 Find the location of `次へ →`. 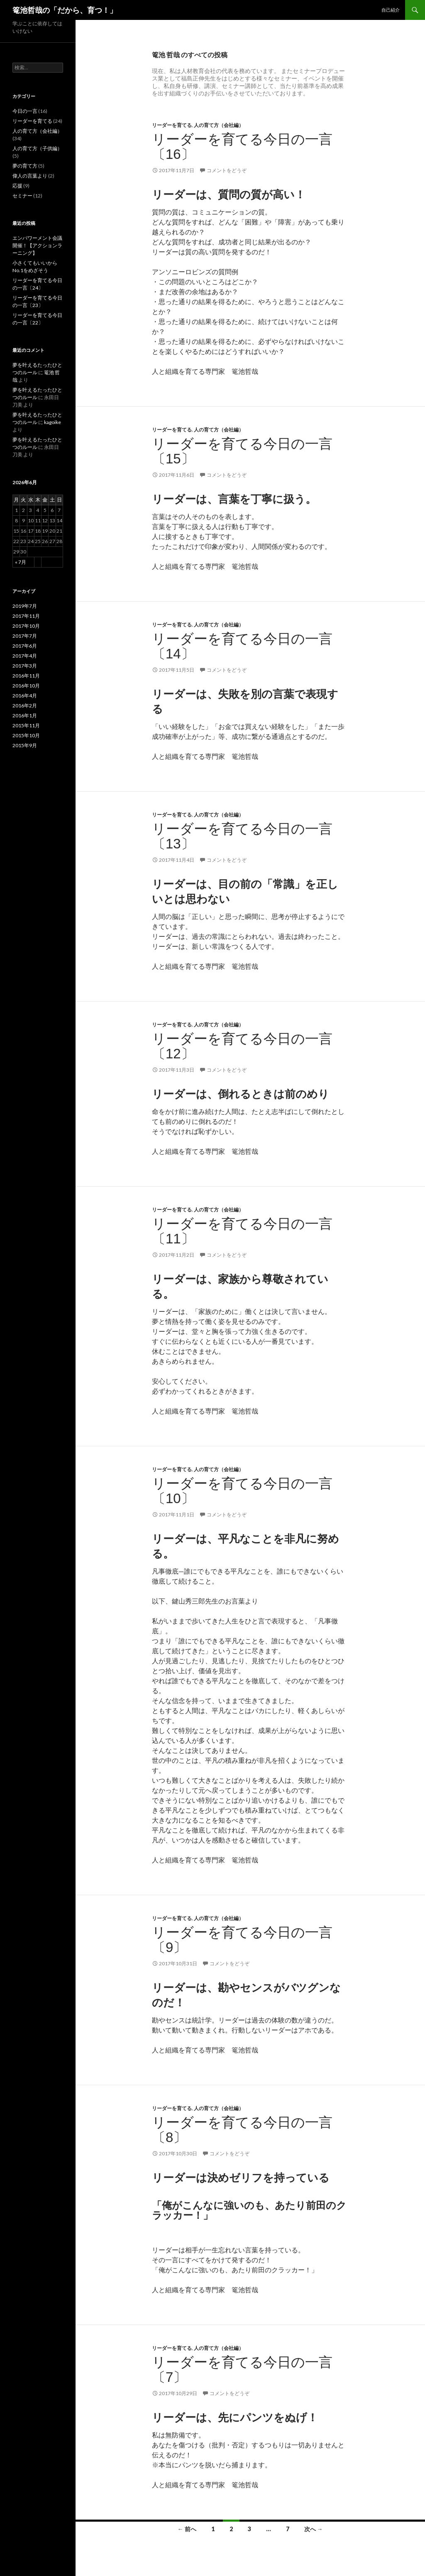

次へ → is located at coordinates (313, 2528).